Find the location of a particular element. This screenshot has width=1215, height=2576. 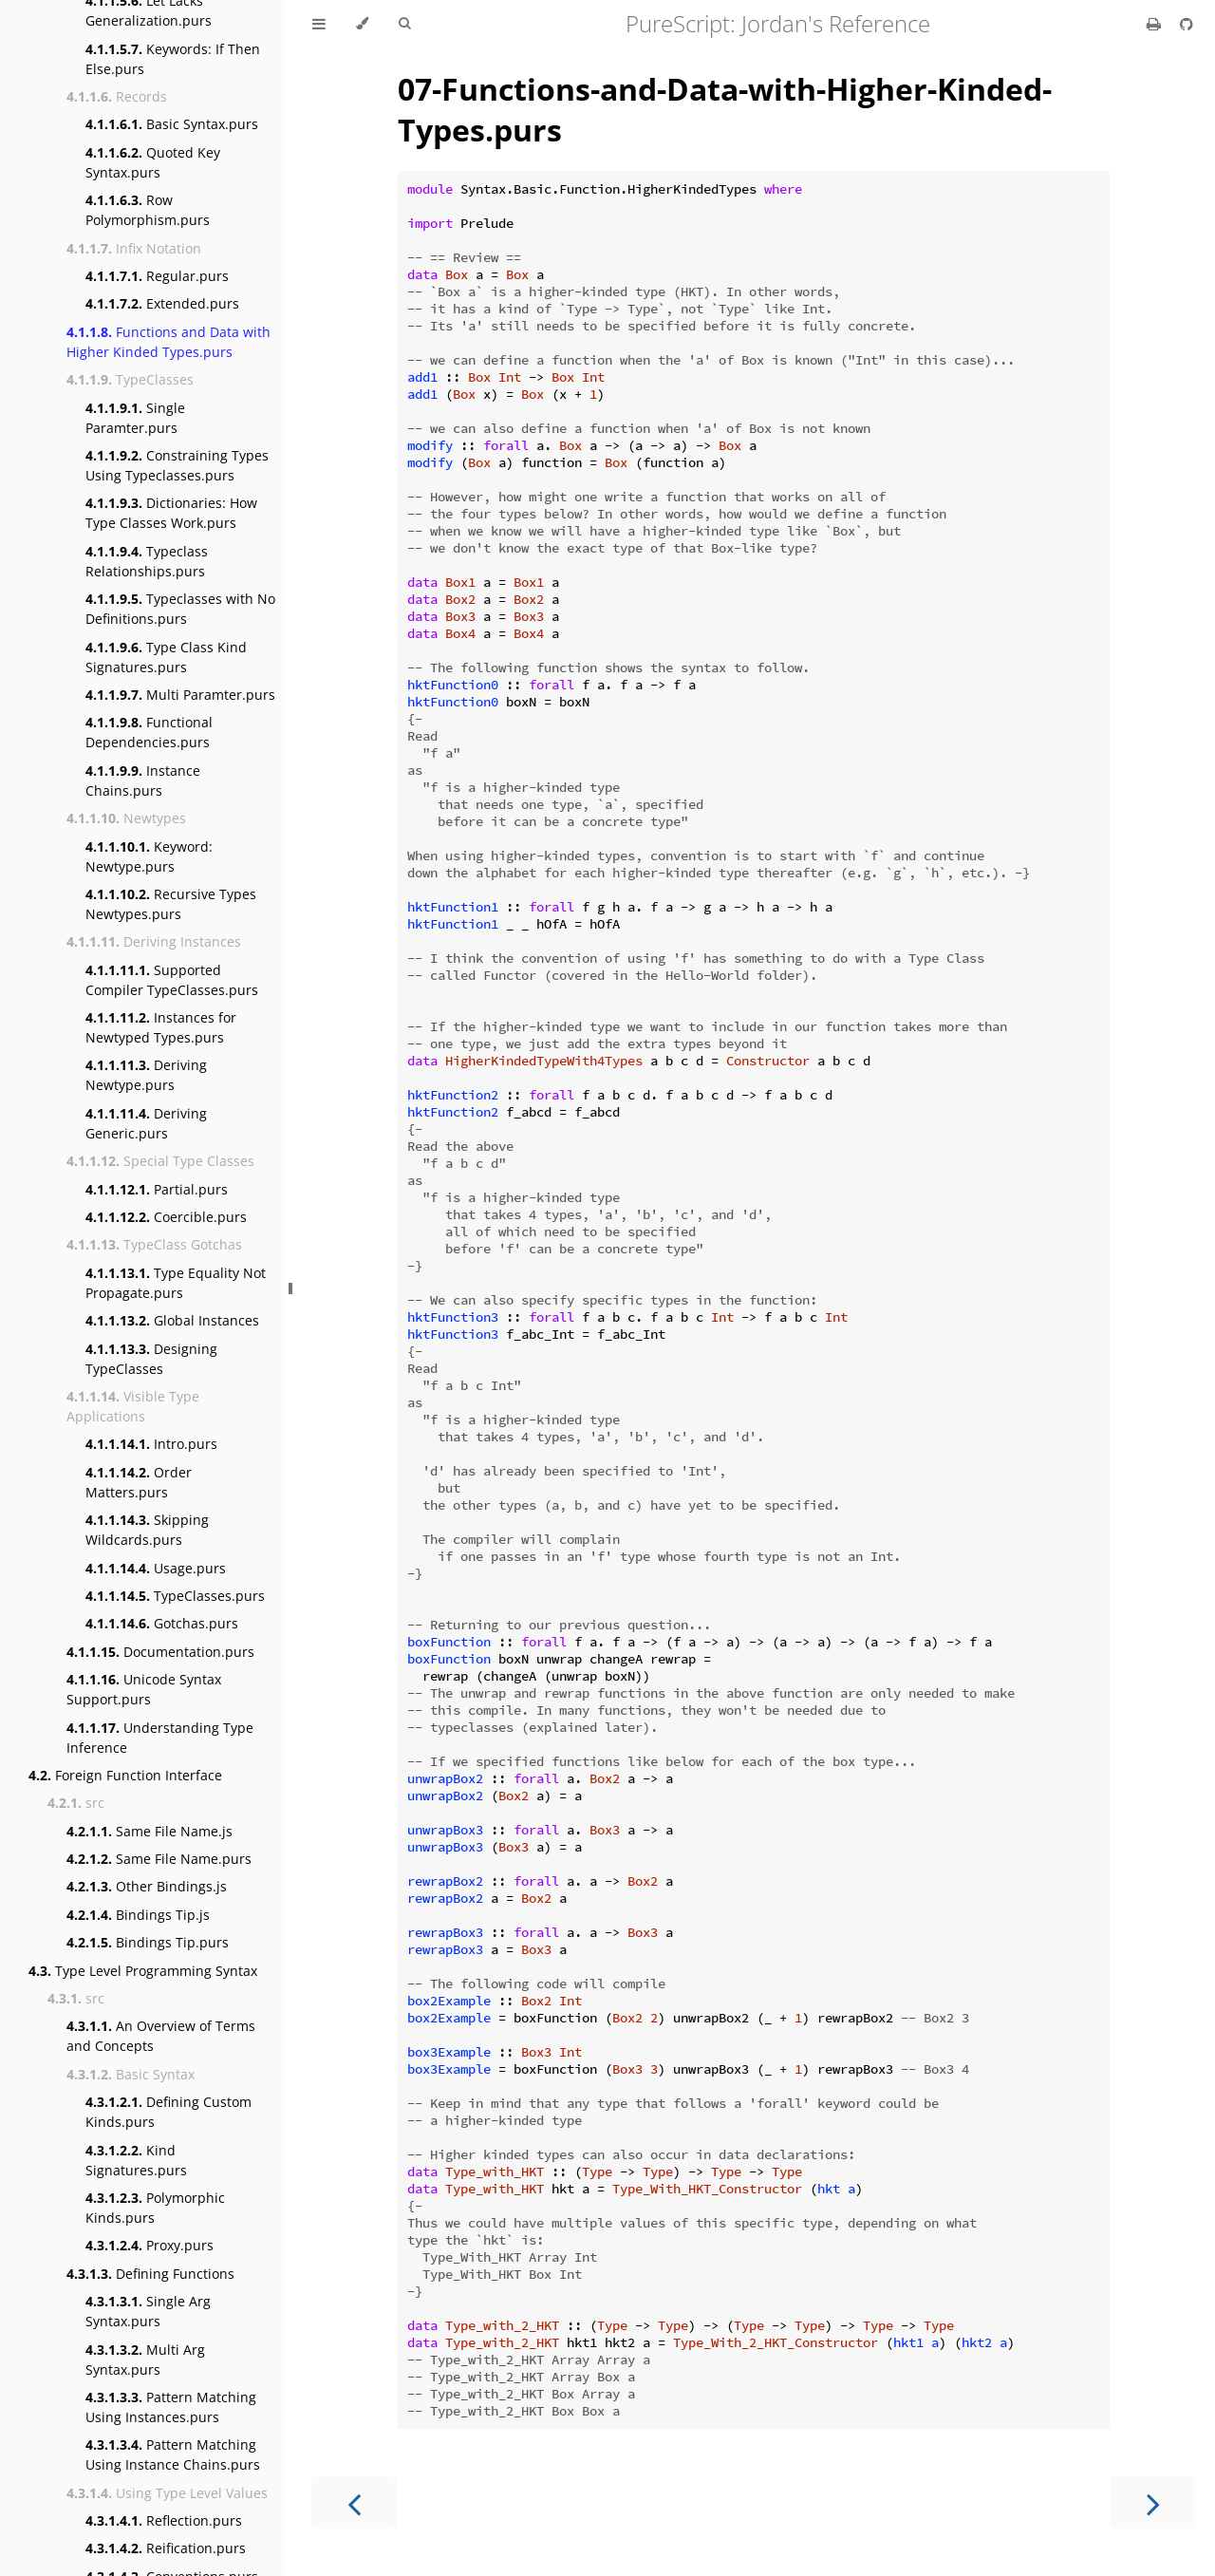

Other Bindings.js is located at coordinates (146, 1886).